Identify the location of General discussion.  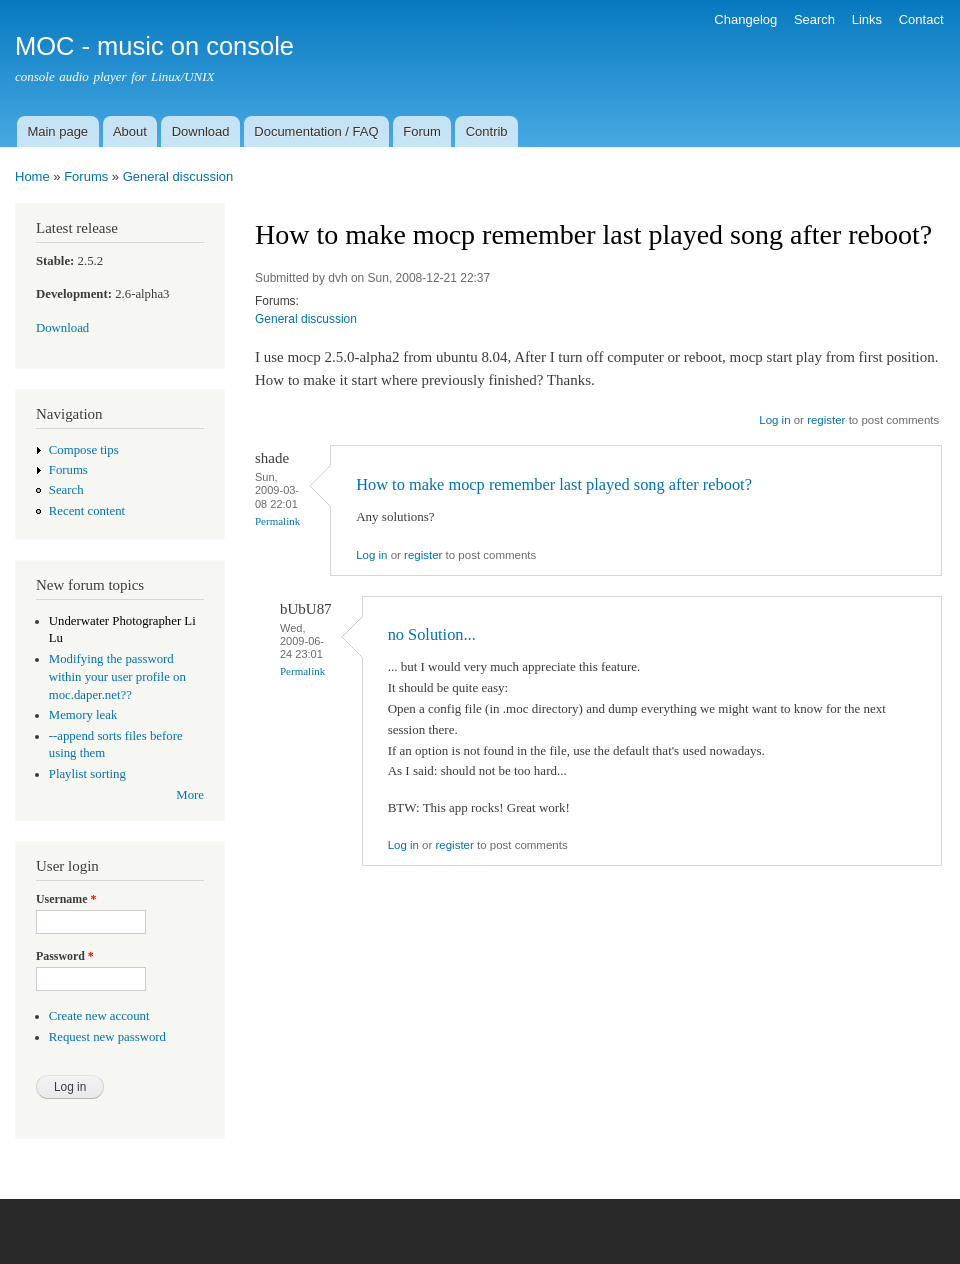
(178, 176).